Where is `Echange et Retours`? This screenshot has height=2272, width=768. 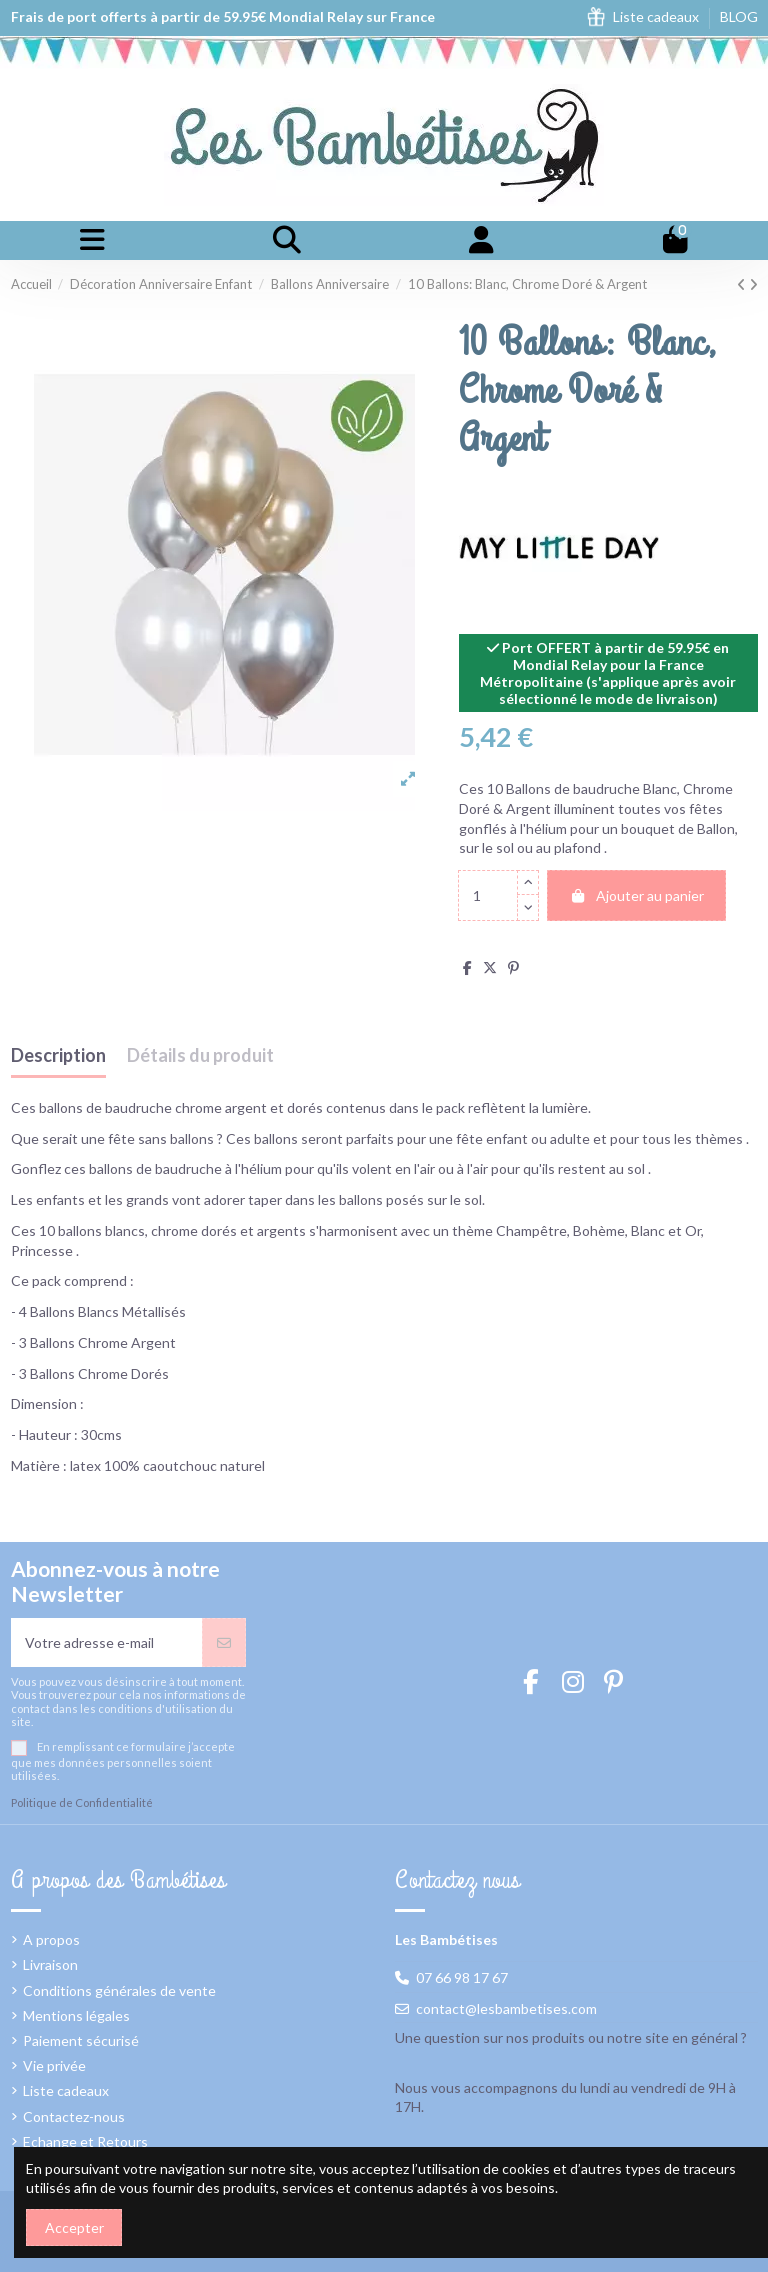
Echange et Retours is located at coordinates (85, 2141).